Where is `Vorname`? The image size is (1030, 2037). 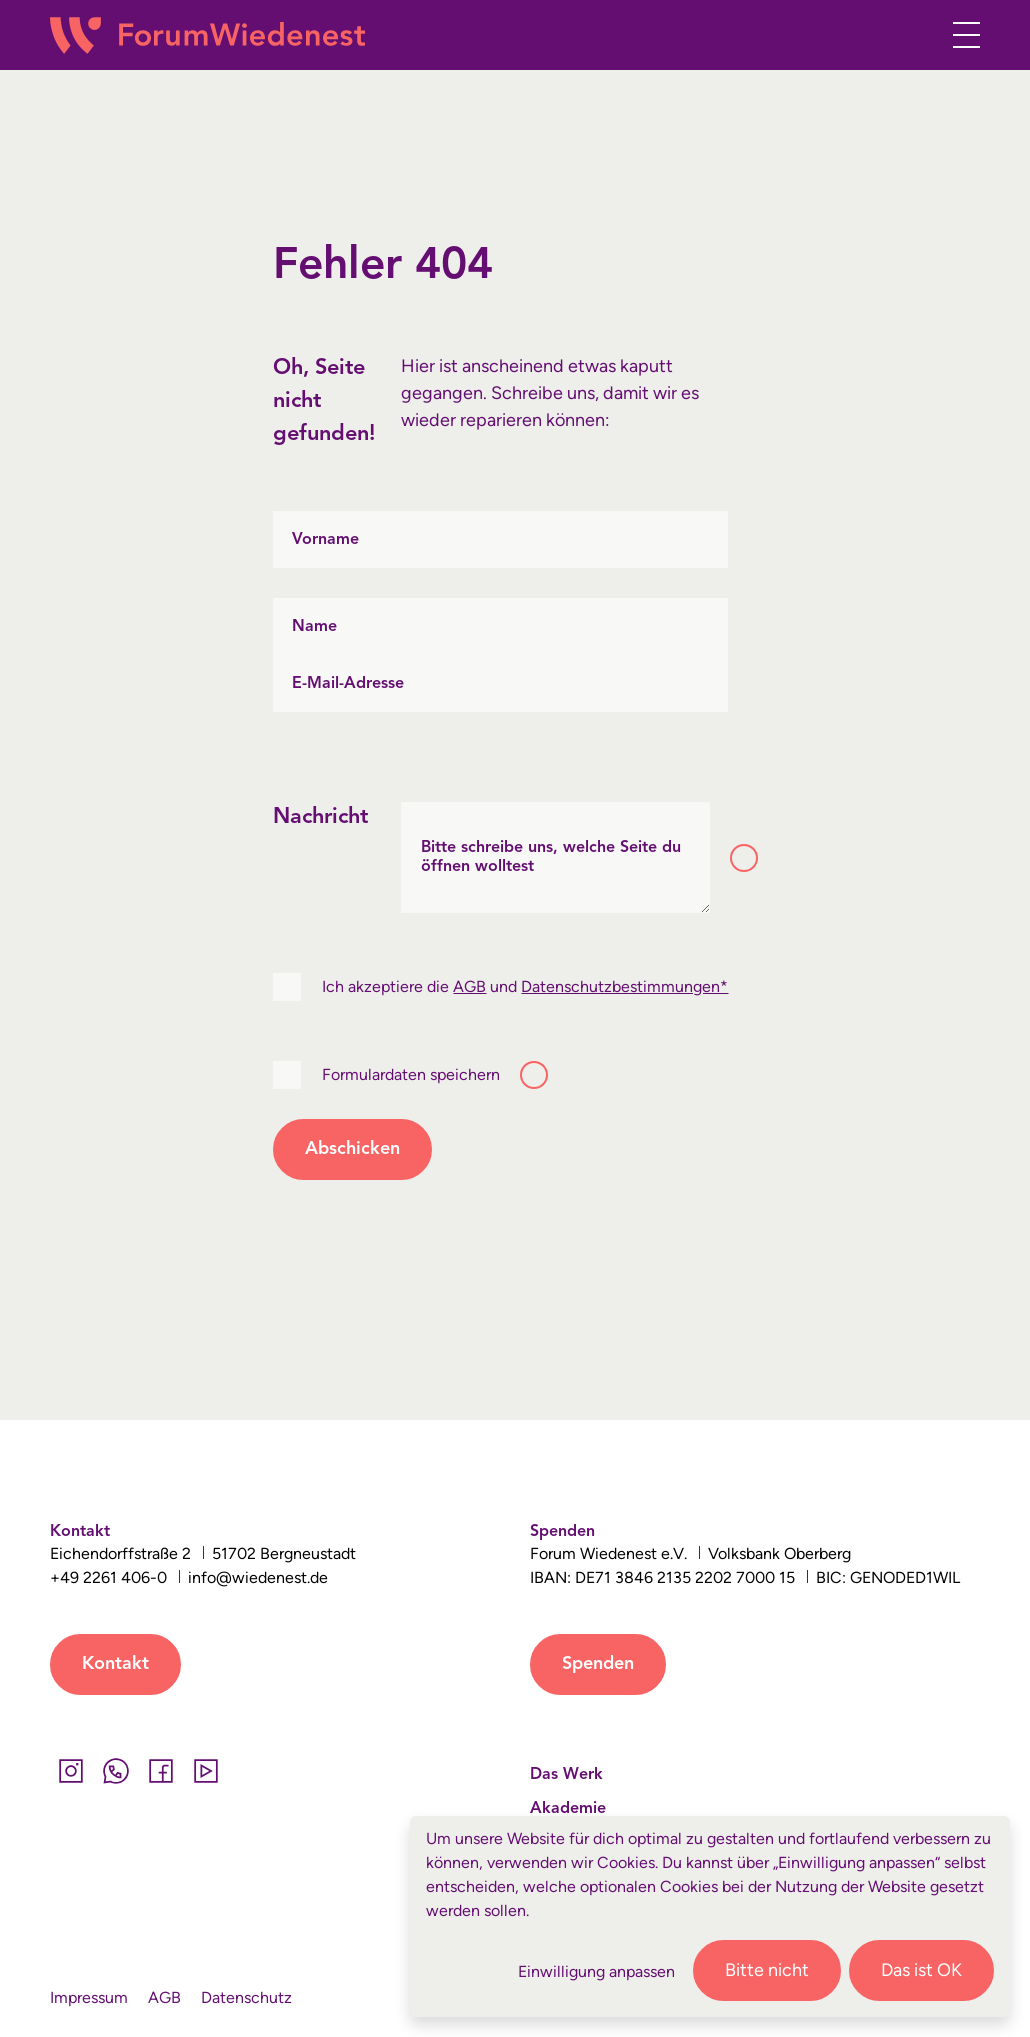 Vorname is located at coordinates (325, 539).